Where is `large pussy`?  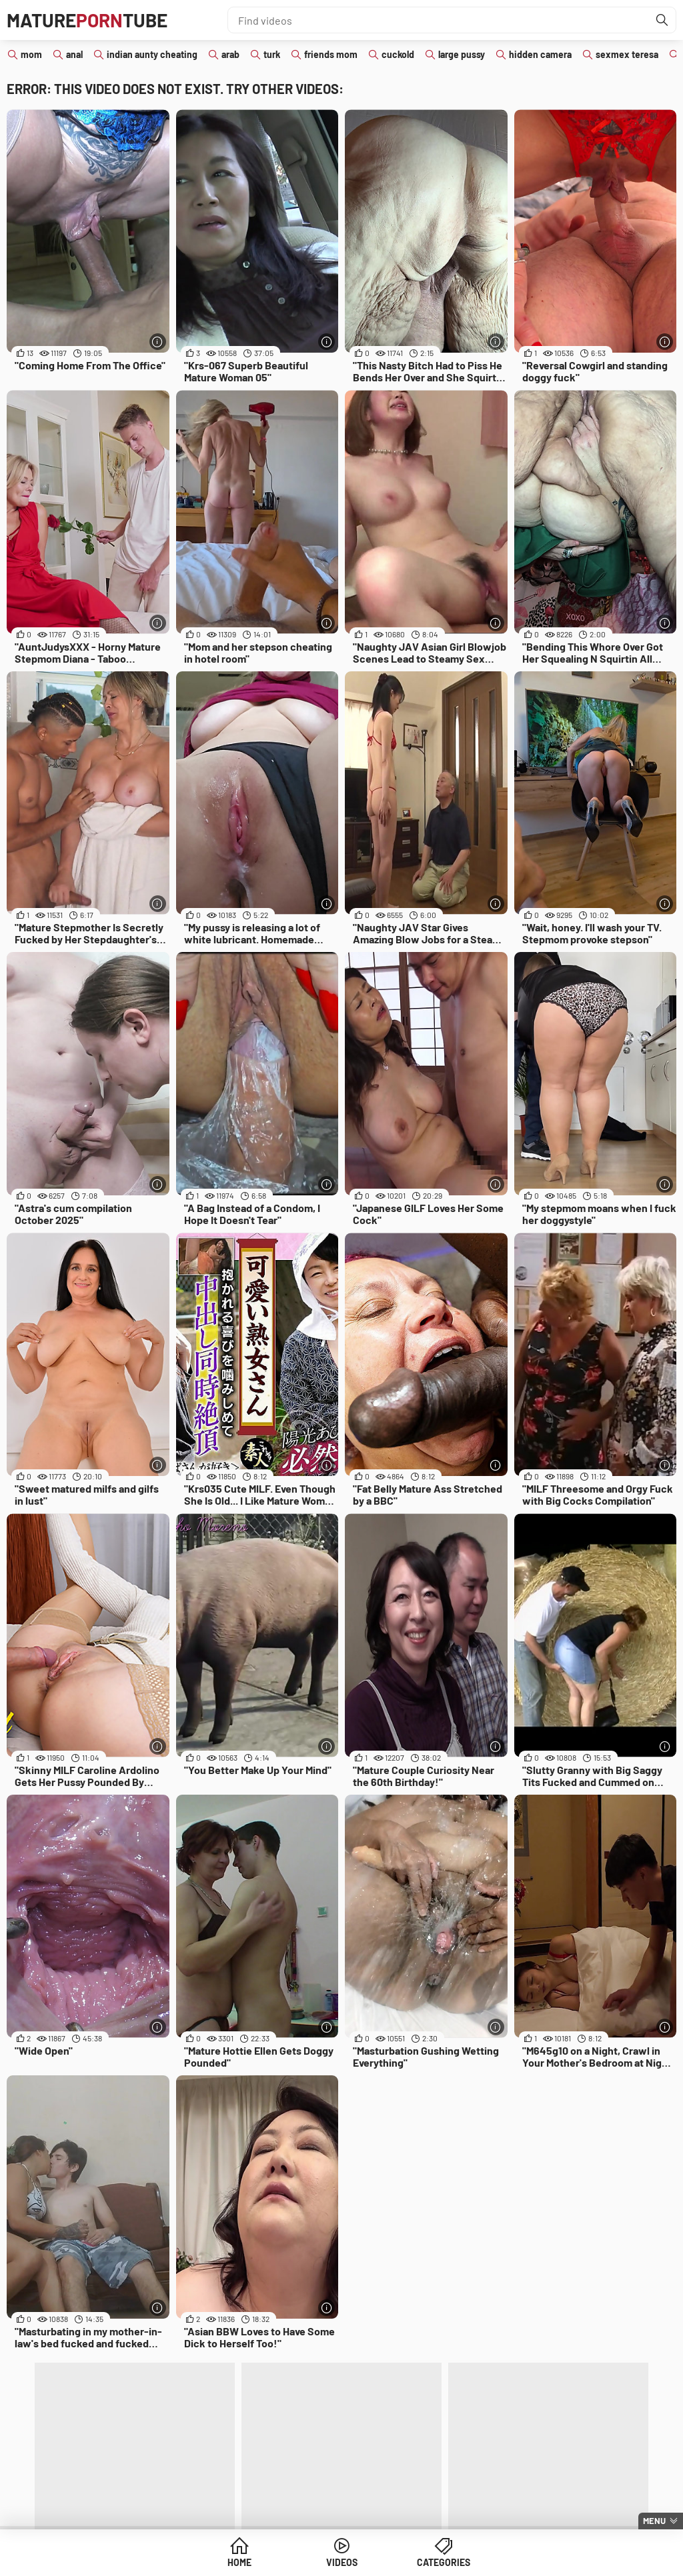
large pussy is located at coordinates (461, 54).